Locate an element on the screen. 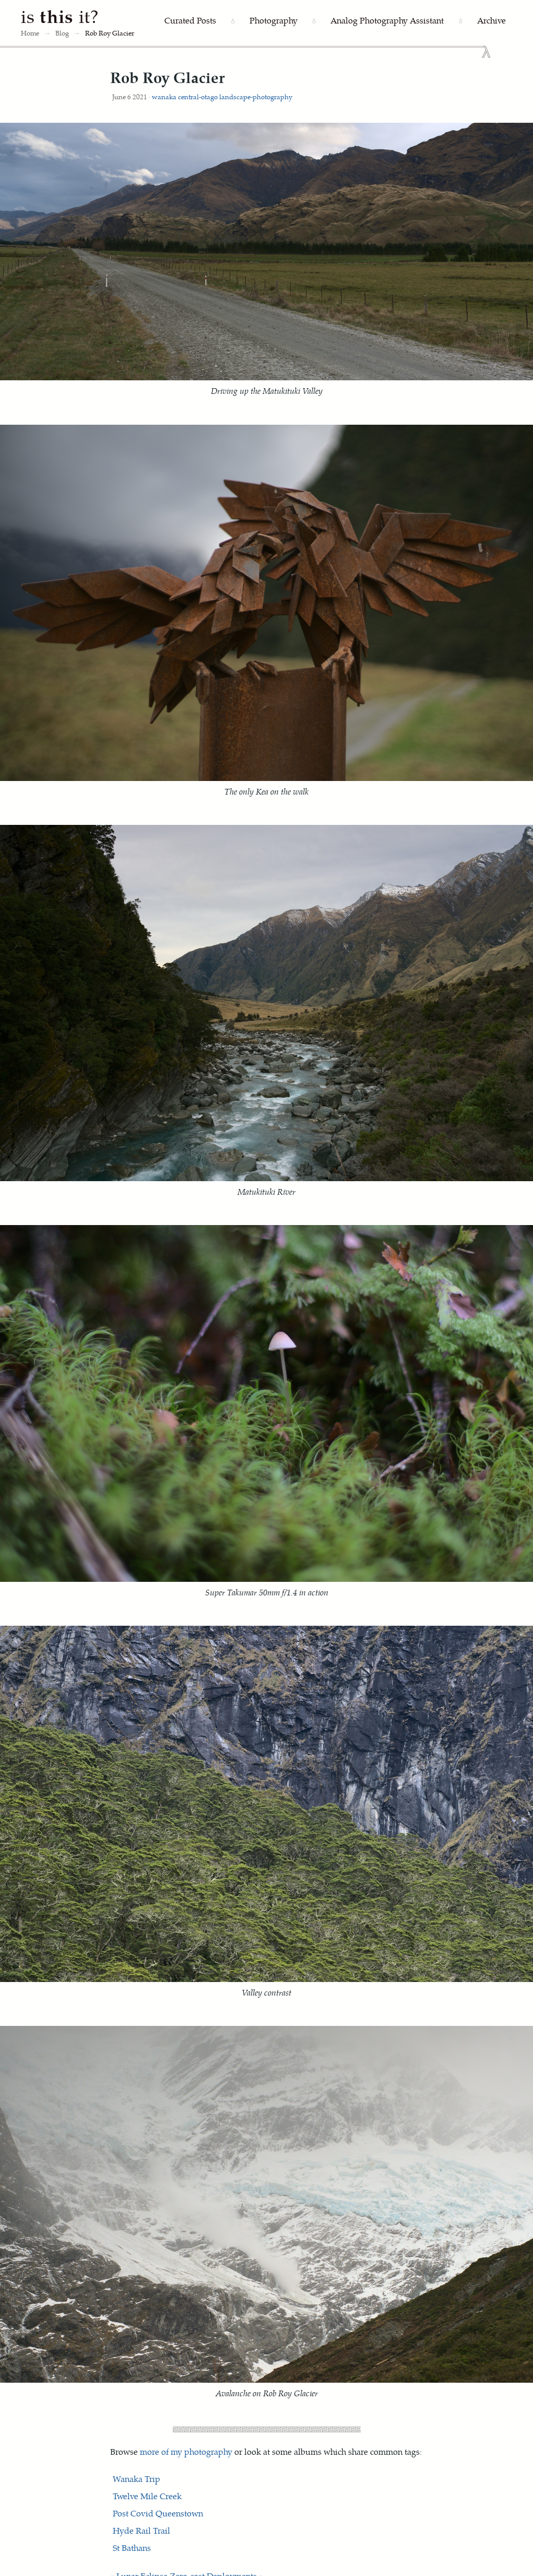  Post Covid Queenstown is located at coordinates (158, 2513).